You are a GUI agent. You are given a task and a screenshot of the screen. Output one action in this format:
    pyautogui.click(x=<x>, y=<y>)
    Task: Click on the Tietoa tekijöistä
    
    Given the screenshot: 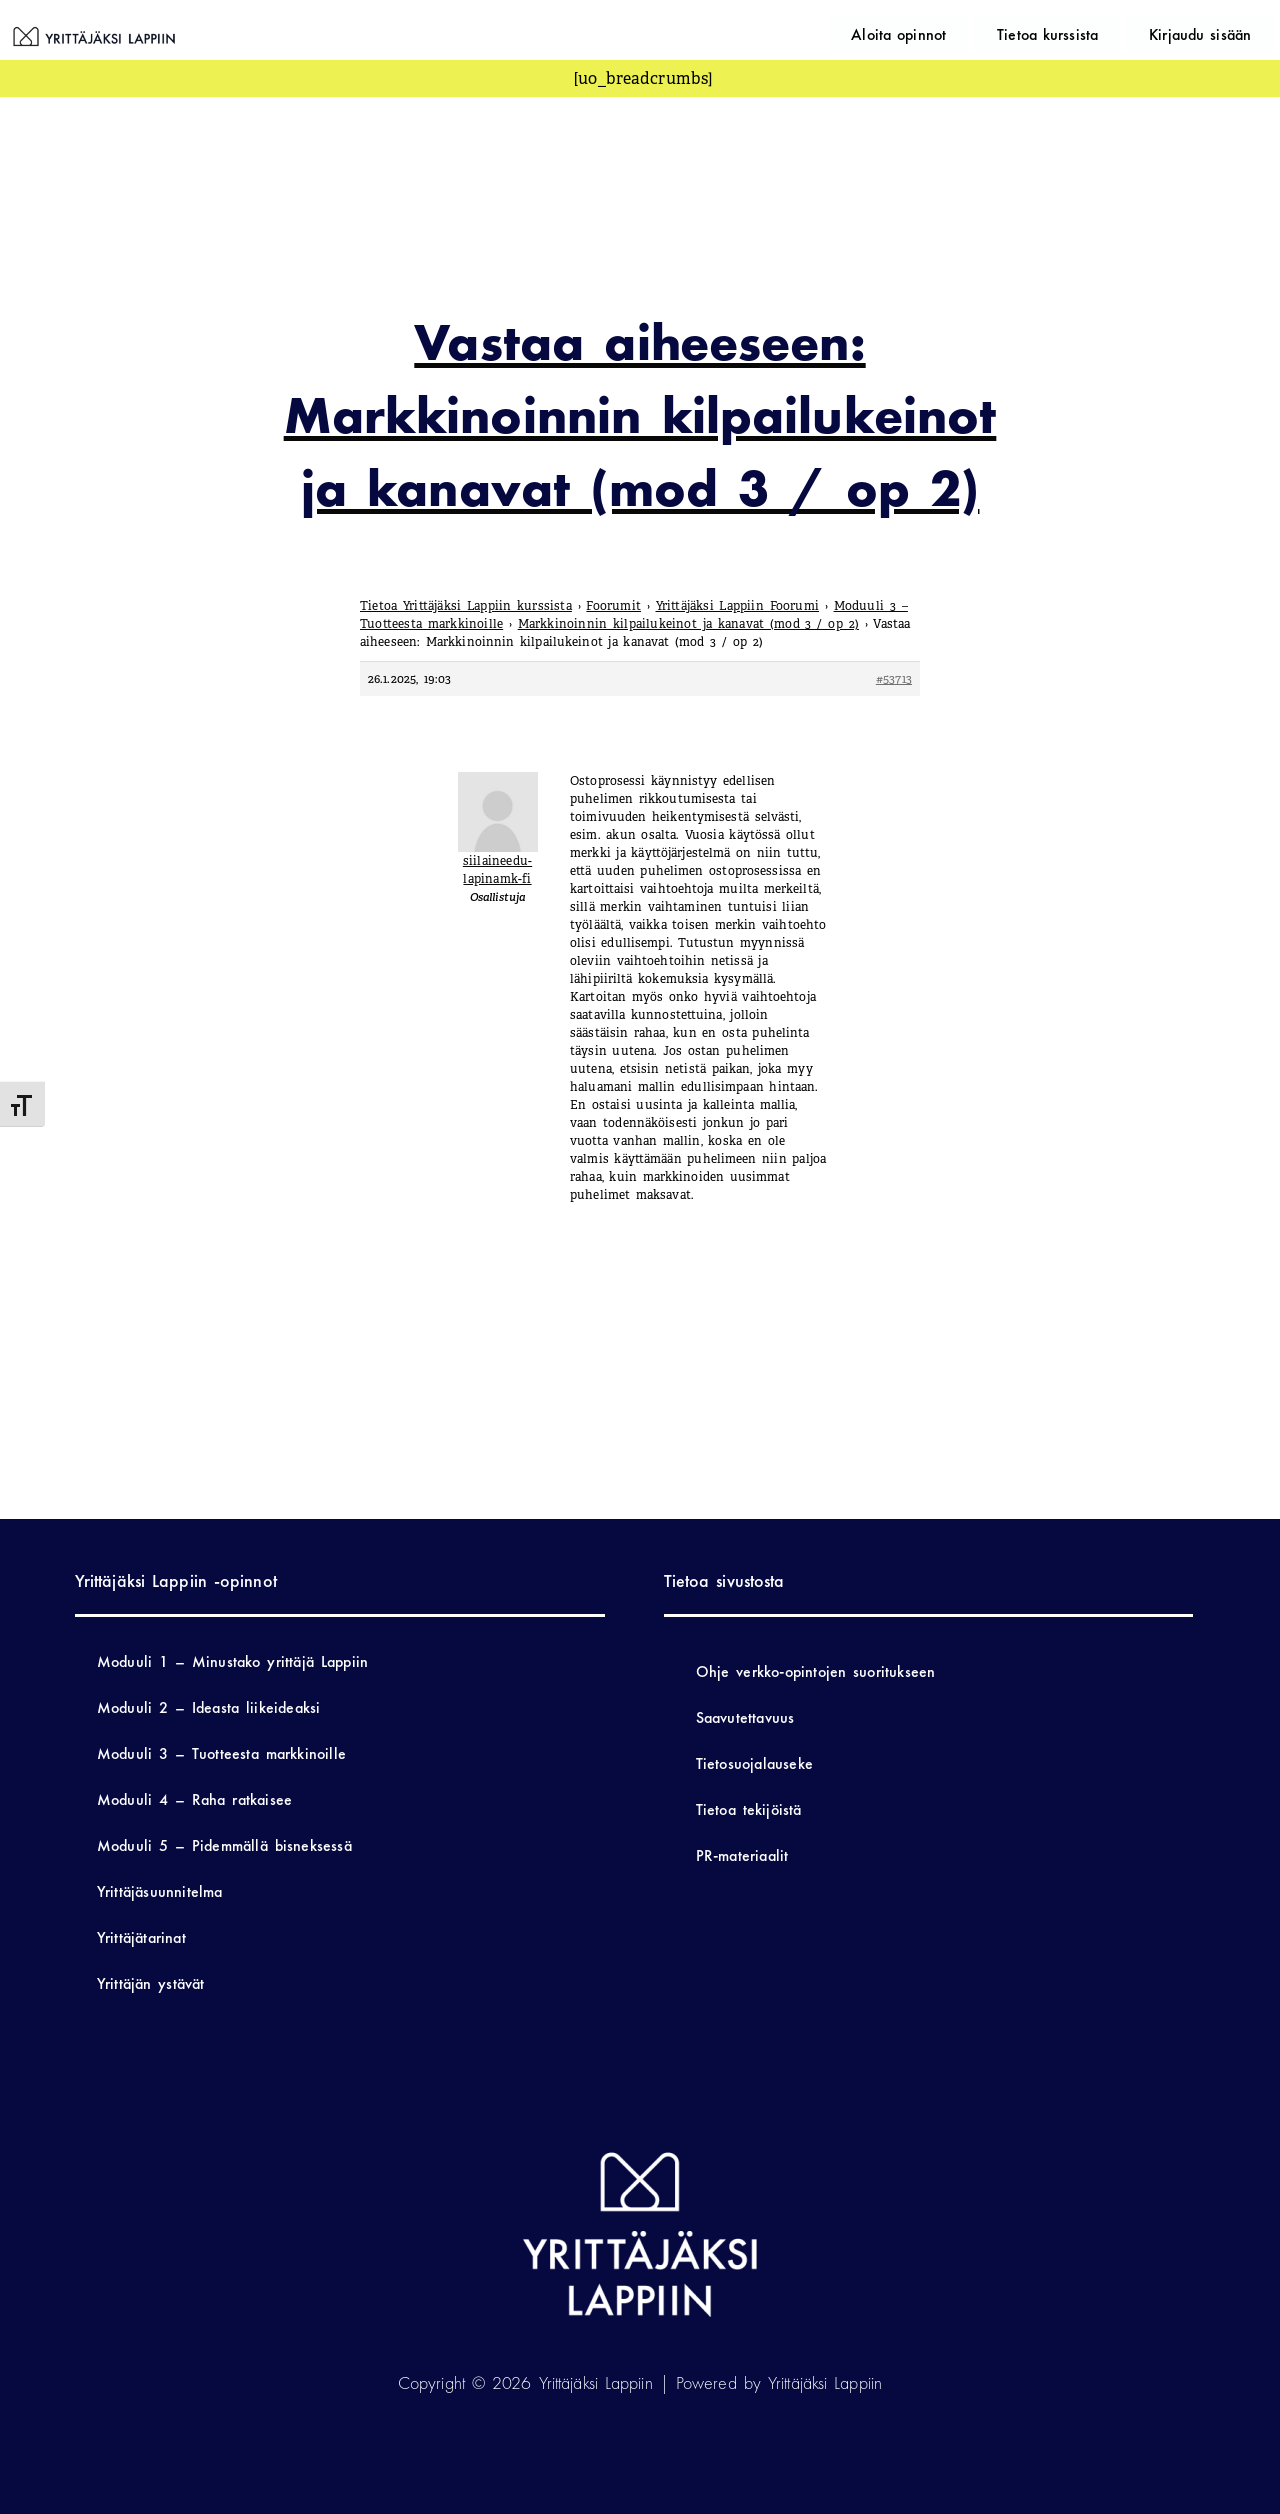 What is the action you would take?
    pyautogui.click(x=749, y=1809)
    